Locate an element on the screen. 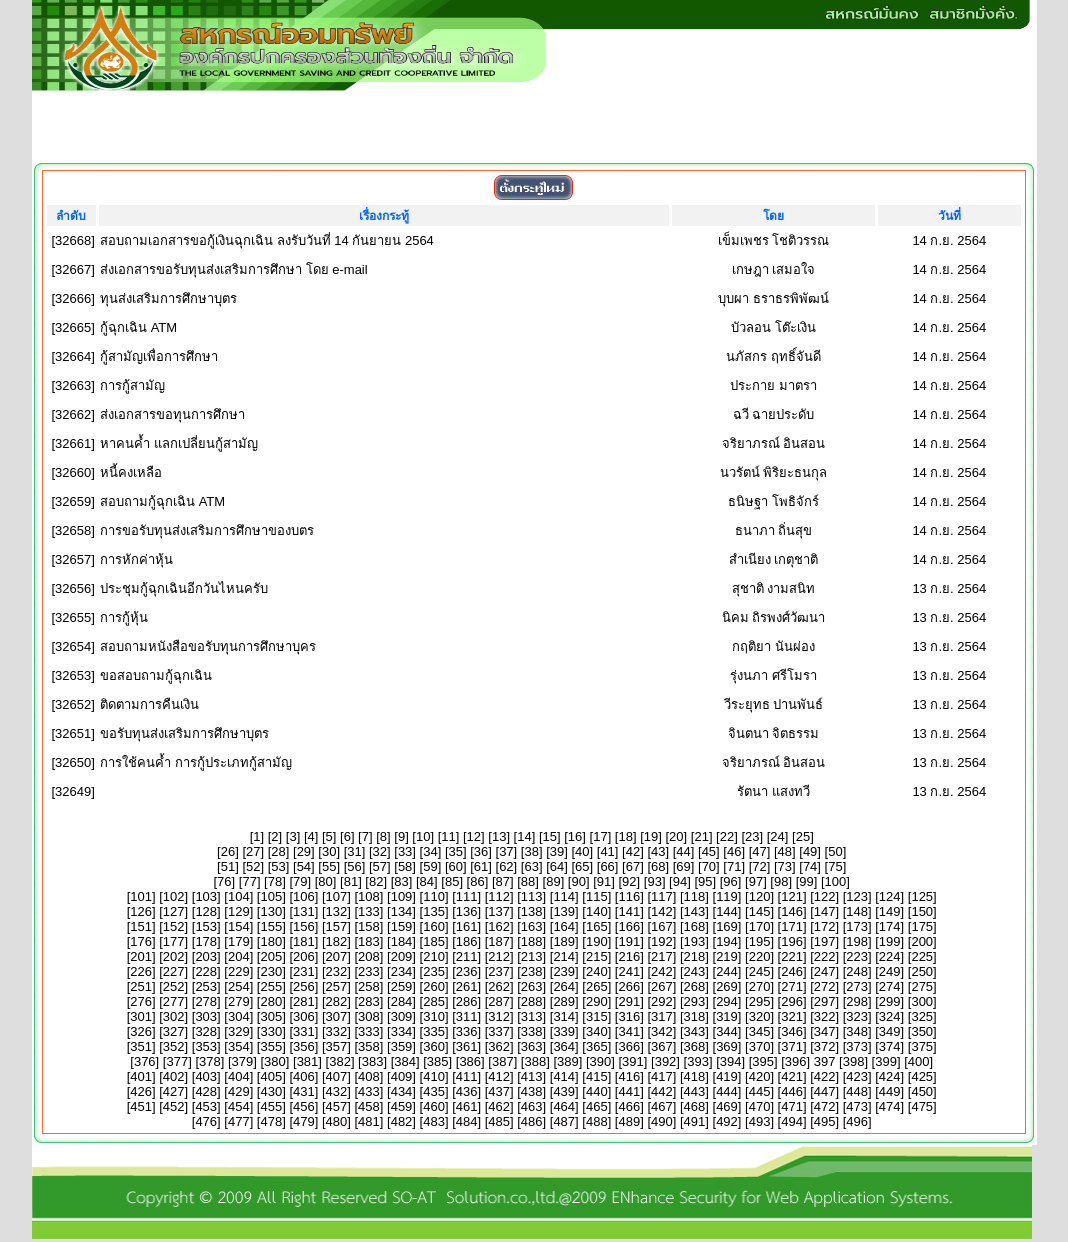 This screenshot has height=1242, width=1068. 464 is located at coordinates (564, 1106).